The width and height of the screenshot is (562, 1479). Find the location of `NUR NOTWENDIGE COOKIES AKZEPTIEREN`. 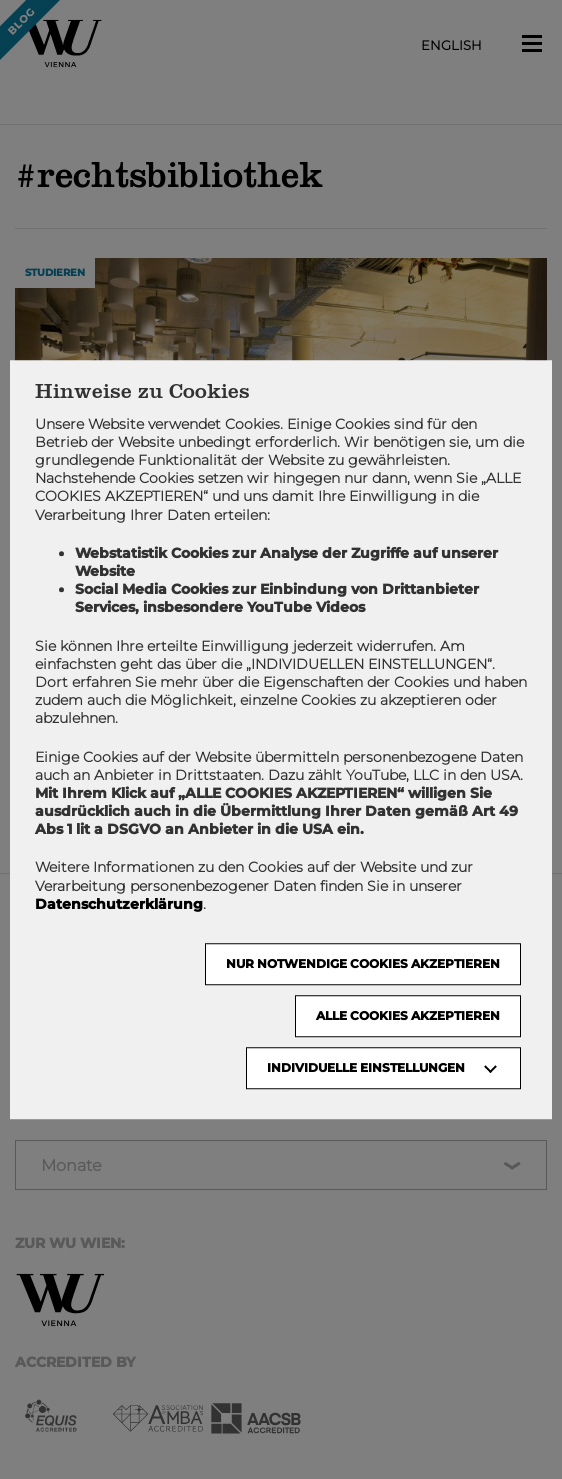

NUR NOTWENDIGE COOKIES AKZEPTIEREN is located at coordinates (363, 963).